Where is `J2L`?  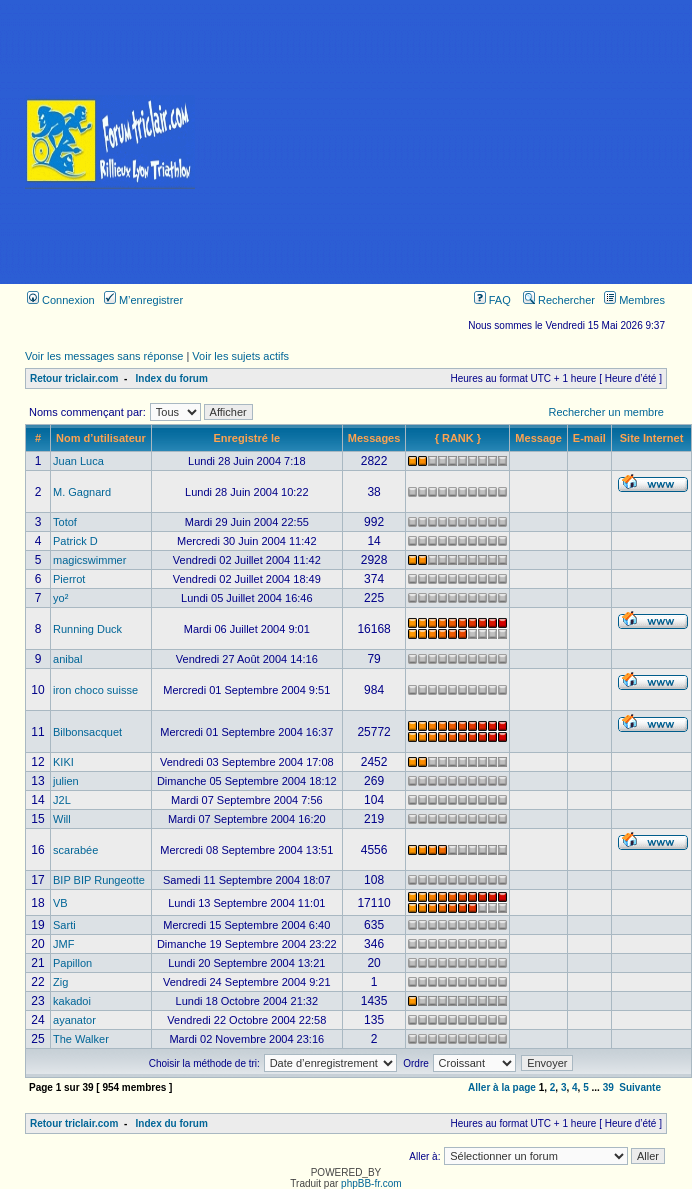
J2L is located at coordinates (62, 800).